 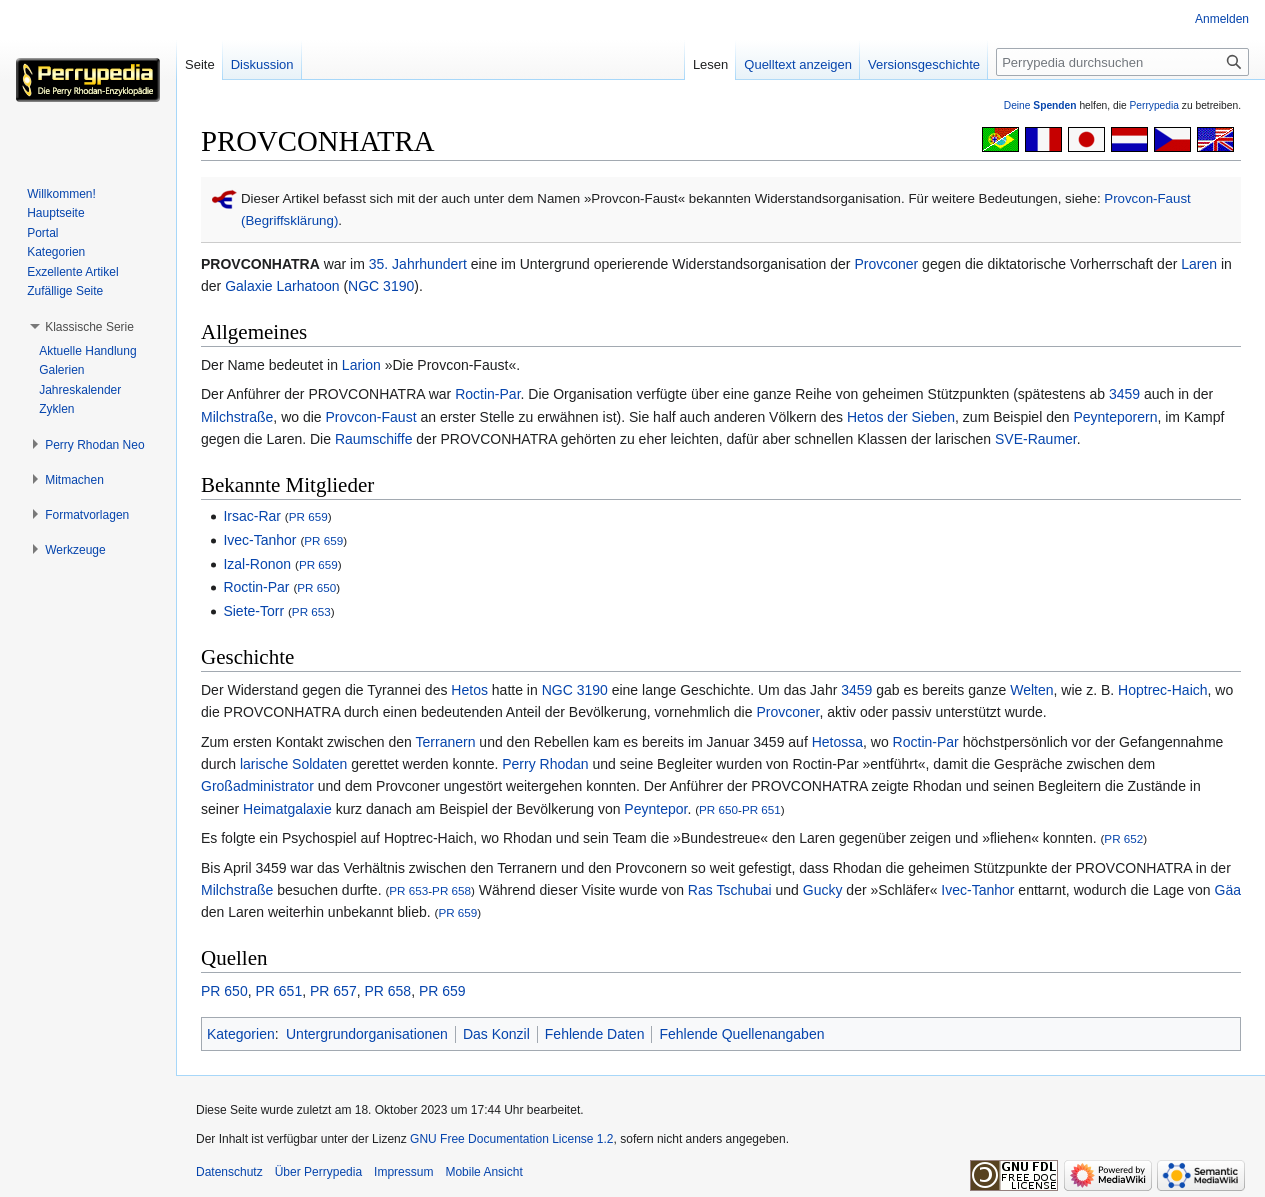 I want to click on PR 651, so click(x=761, y=809).